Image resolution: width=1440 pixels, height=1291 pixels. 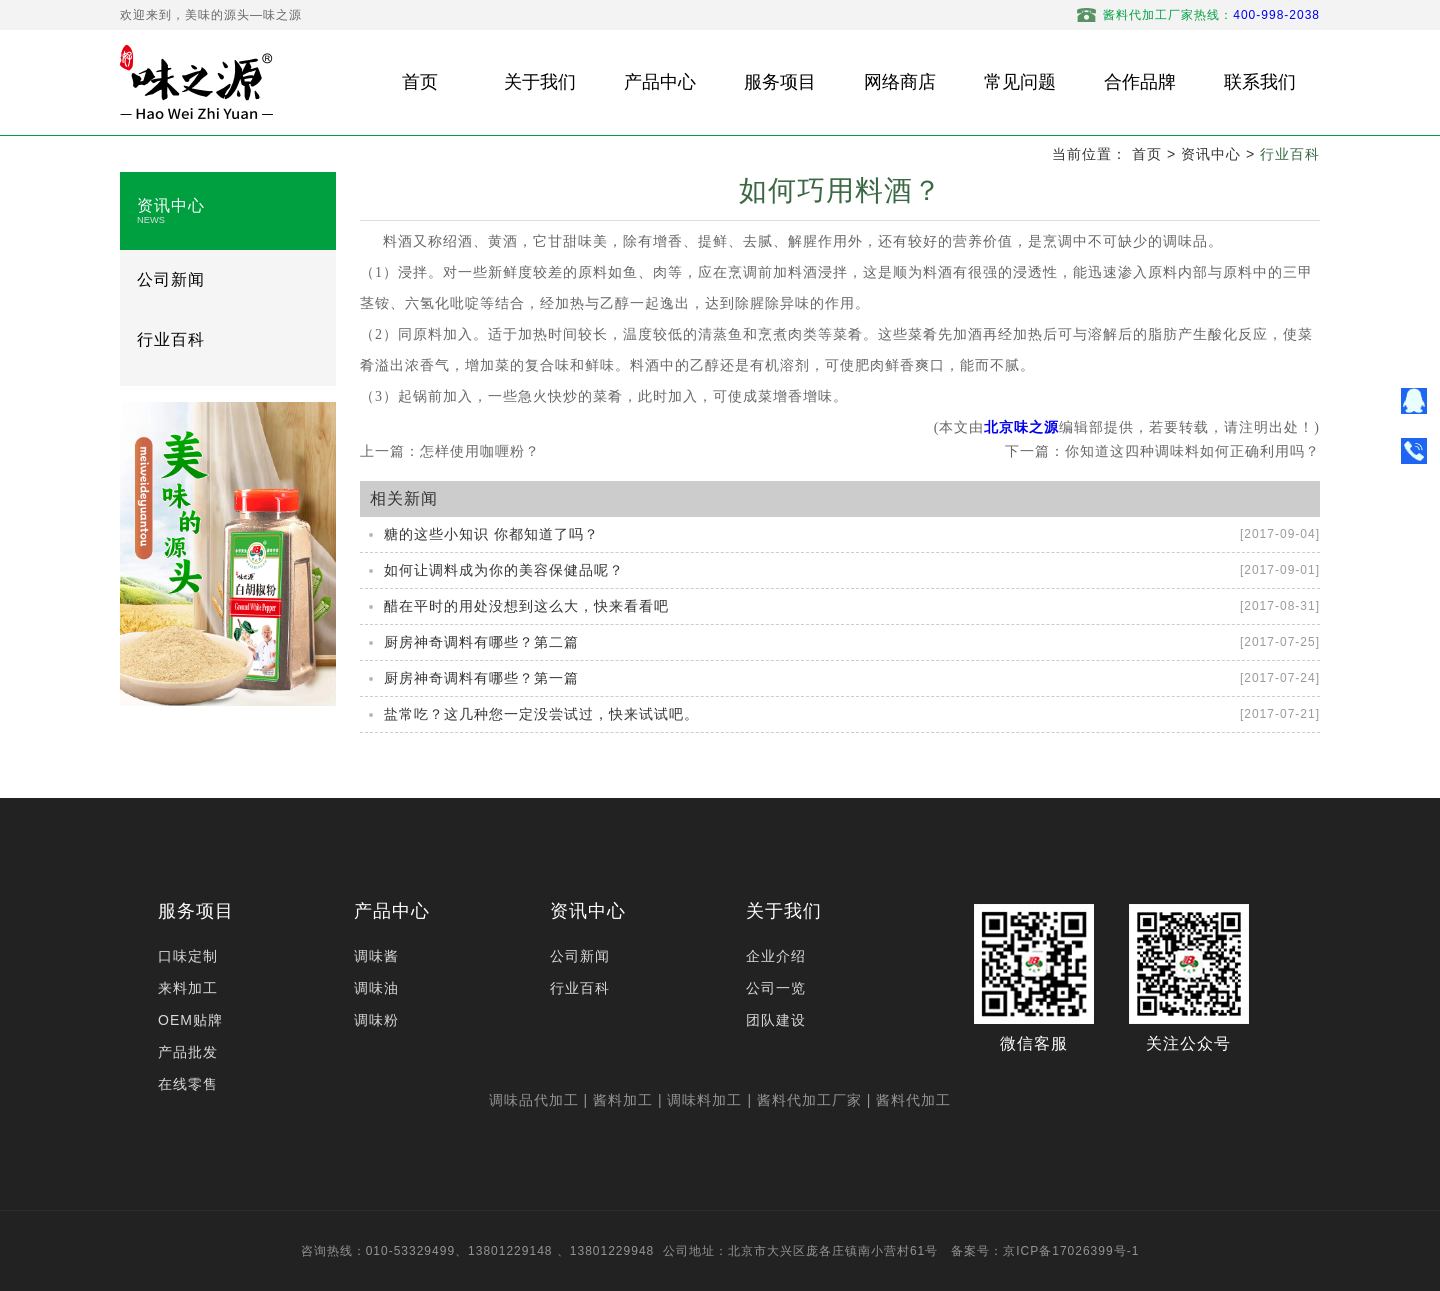 What do you see at coordinates (776, 956) in the screenshot?
I see `企业介绍` at bounding box center [776, 956].